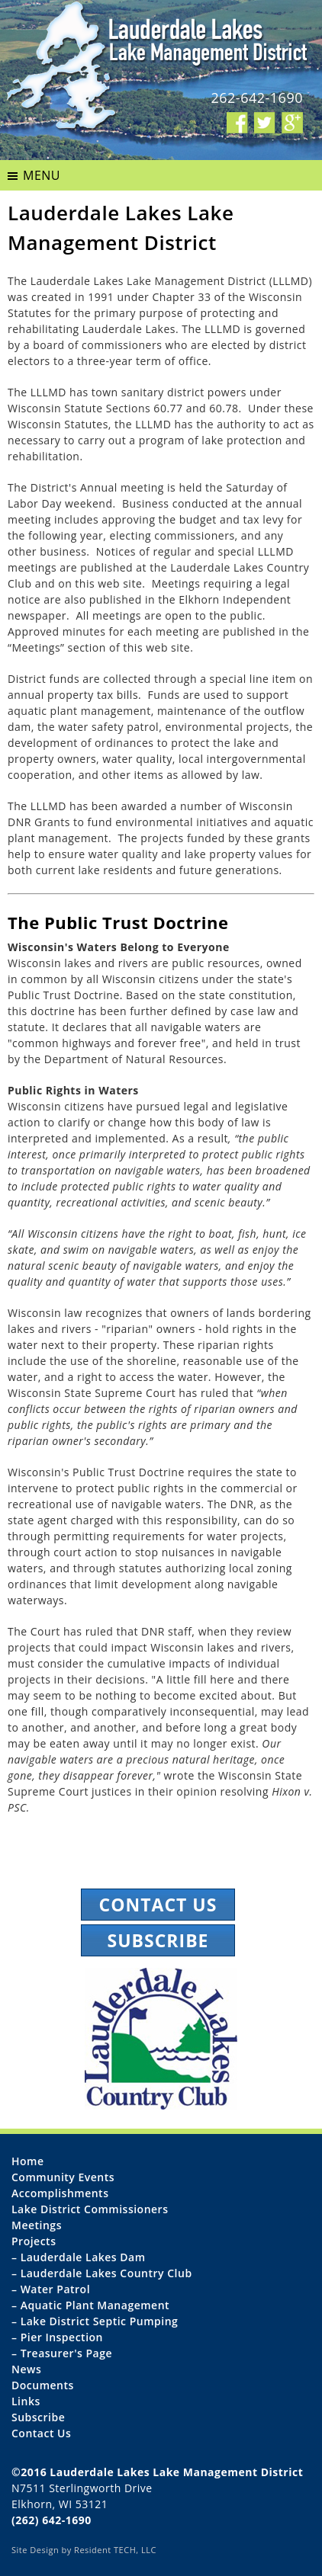 This screenshot has height=2576, width=322. Describe the element at coordinates (50, 2289) in the screenshot. I see `– Water Patrol` at that location.